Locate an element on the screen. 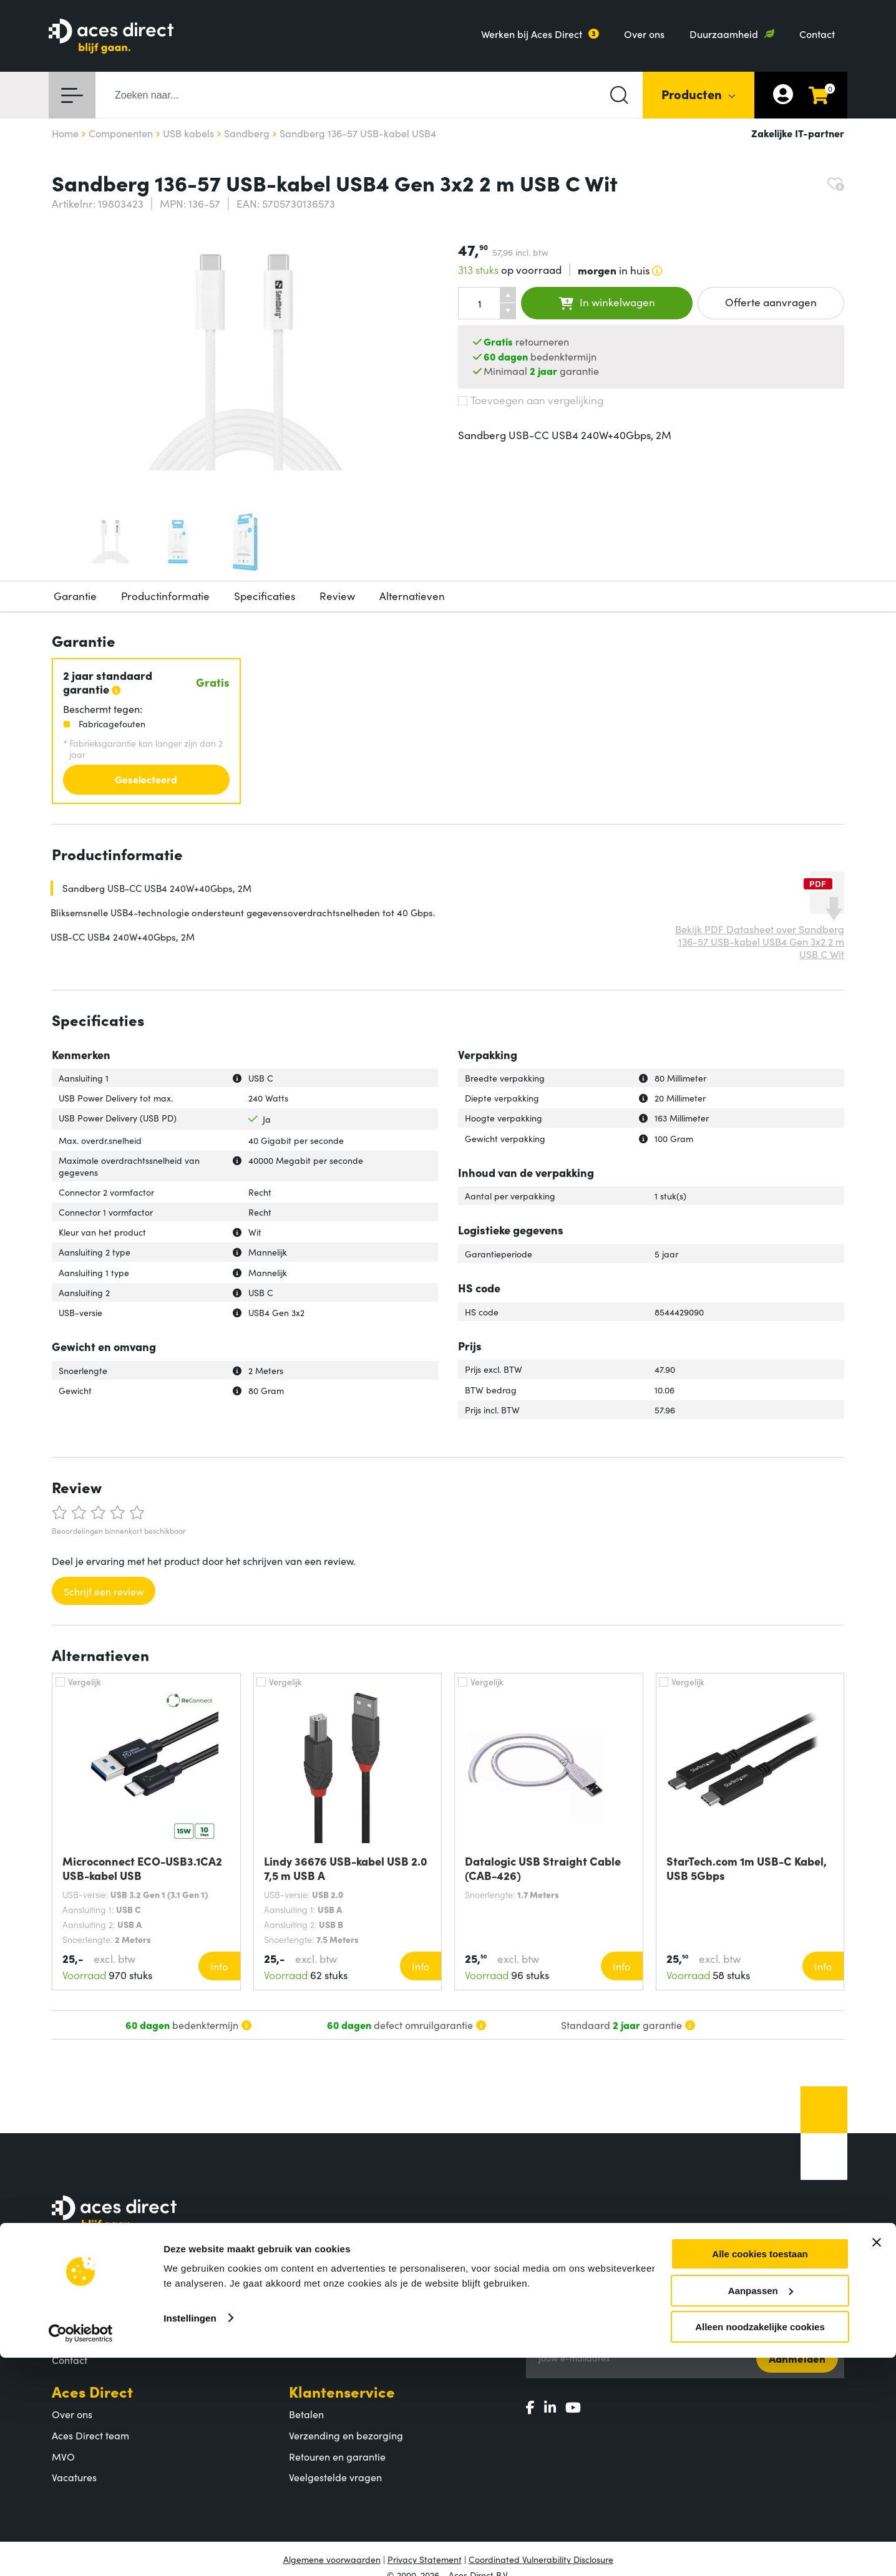 Image resolution: width=896 pixels, height=2576 pixels. Review is located at coordinates (337, 595).